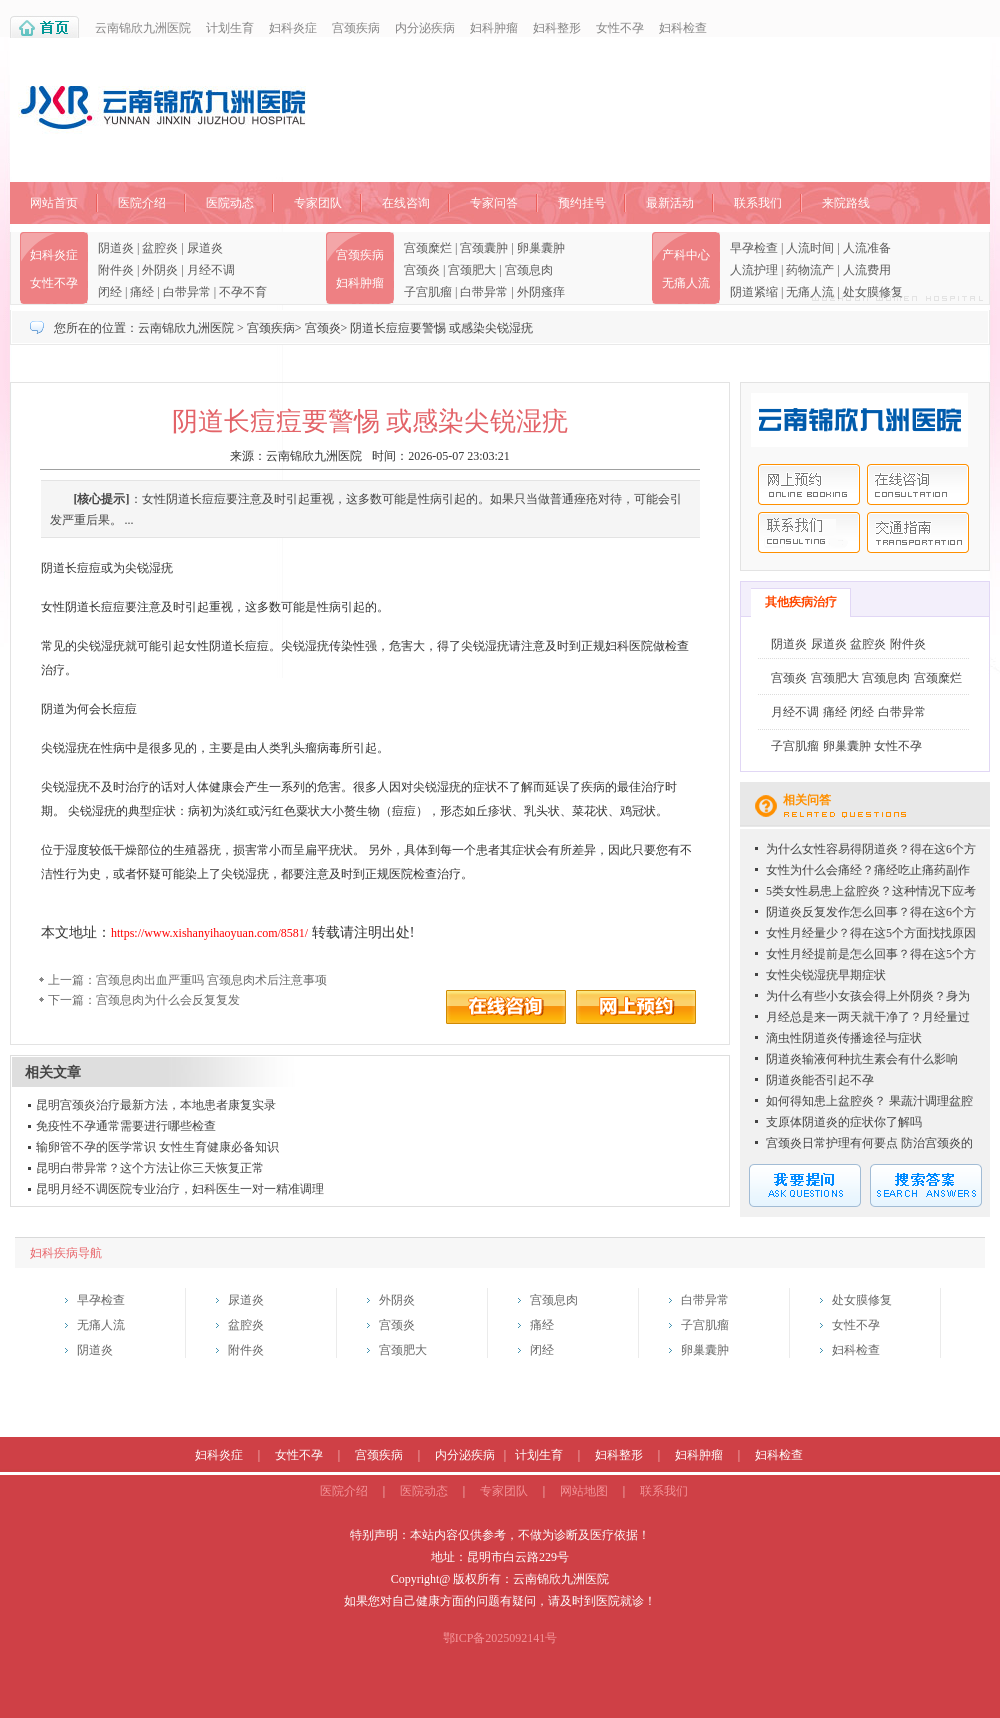 The width and height of the screenshot is (1000, 1718). What do you see at coordinates (754, 248) in the screenshot?
I see `早孕检查` at bounding box center [754, 248].